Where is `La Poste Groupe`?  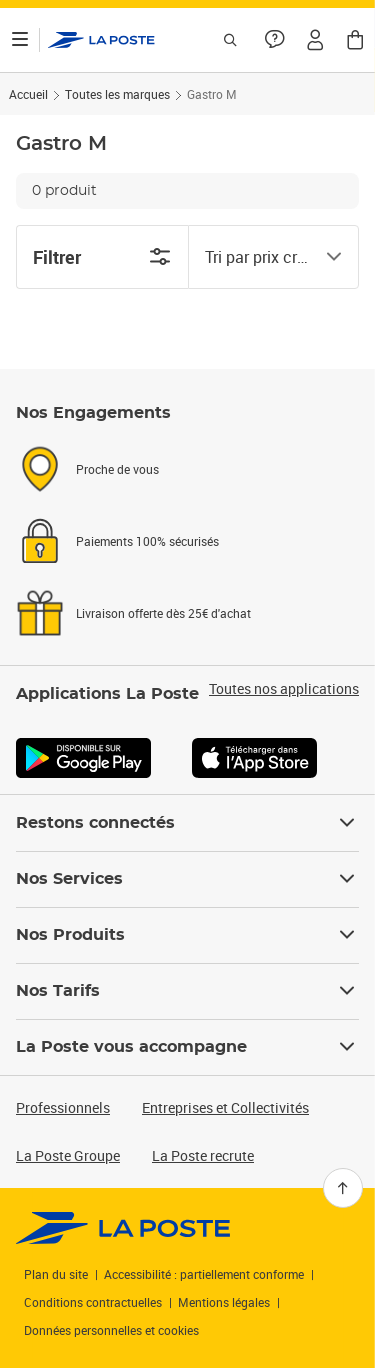 La Poste Groupe is located at coordinates (68, 1155).